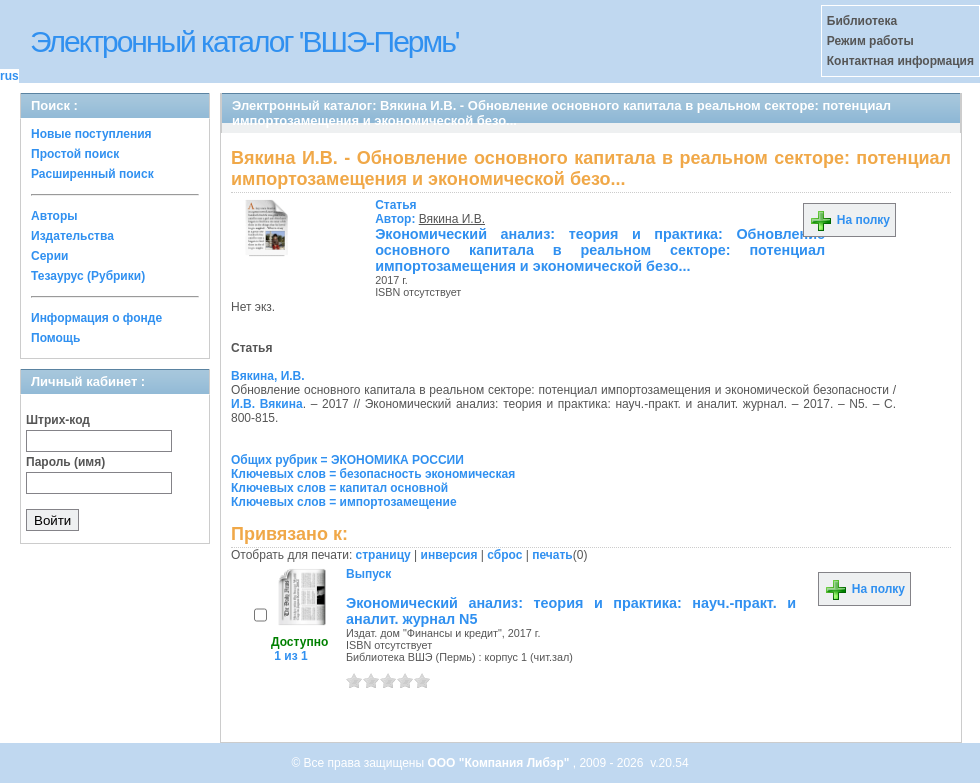 The image size is (980, 783). I want to click on Тезаурус (Рубрики), so click(88, 276).